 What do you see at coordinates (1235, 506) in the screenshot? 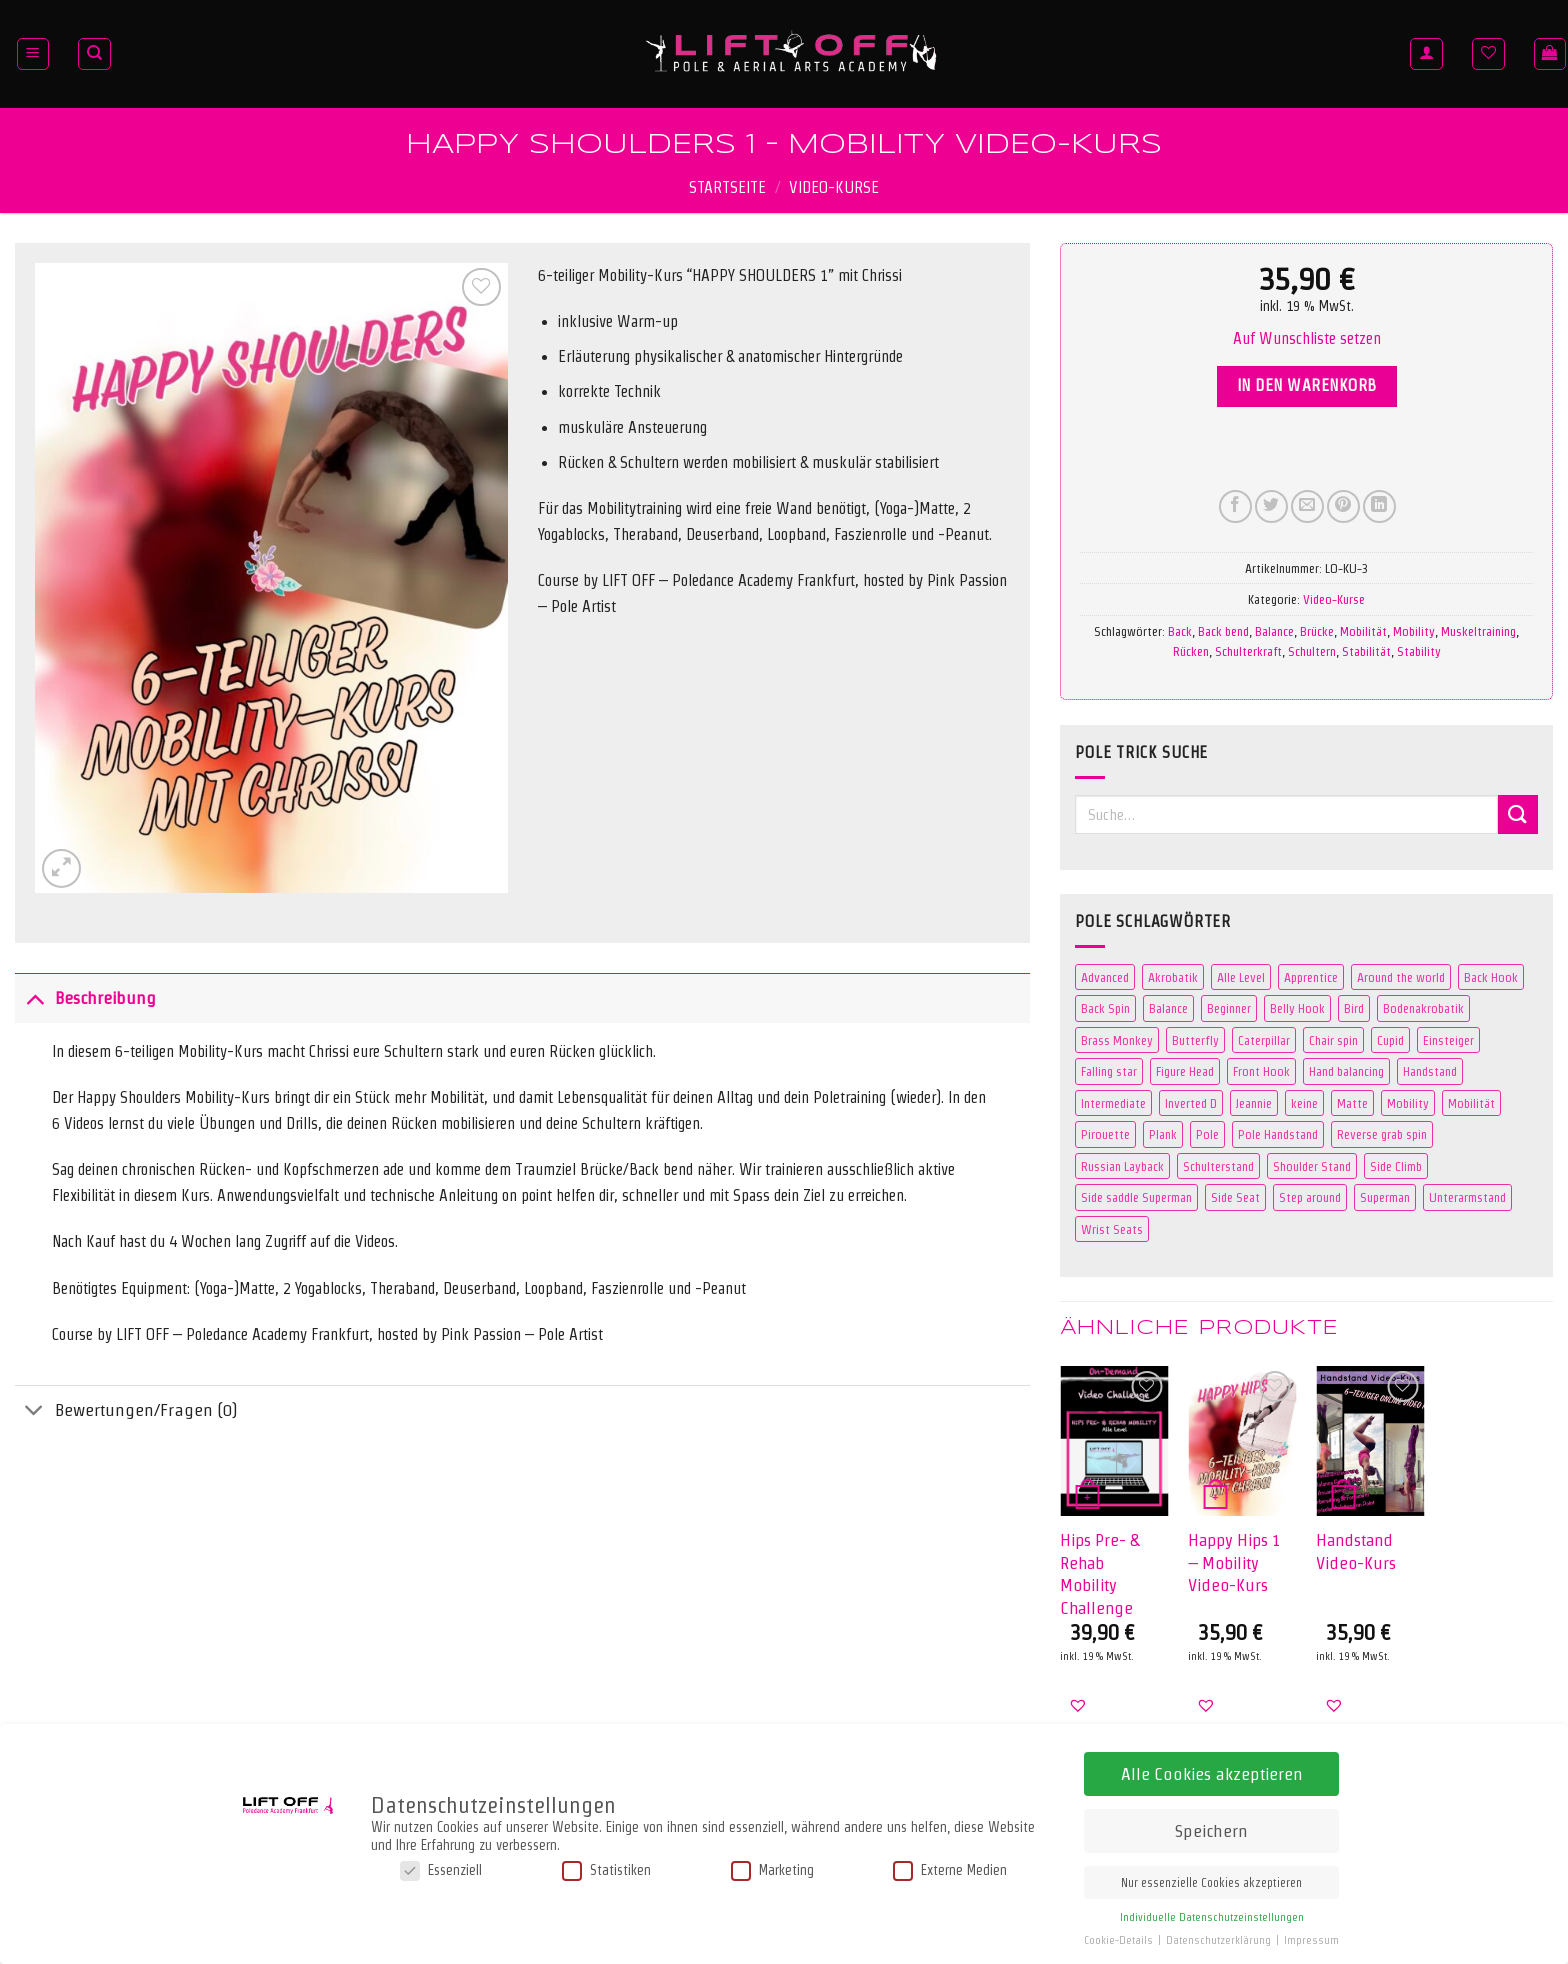
I see `[Auf Facebook teilen]` at bounding box center [1235, 506].